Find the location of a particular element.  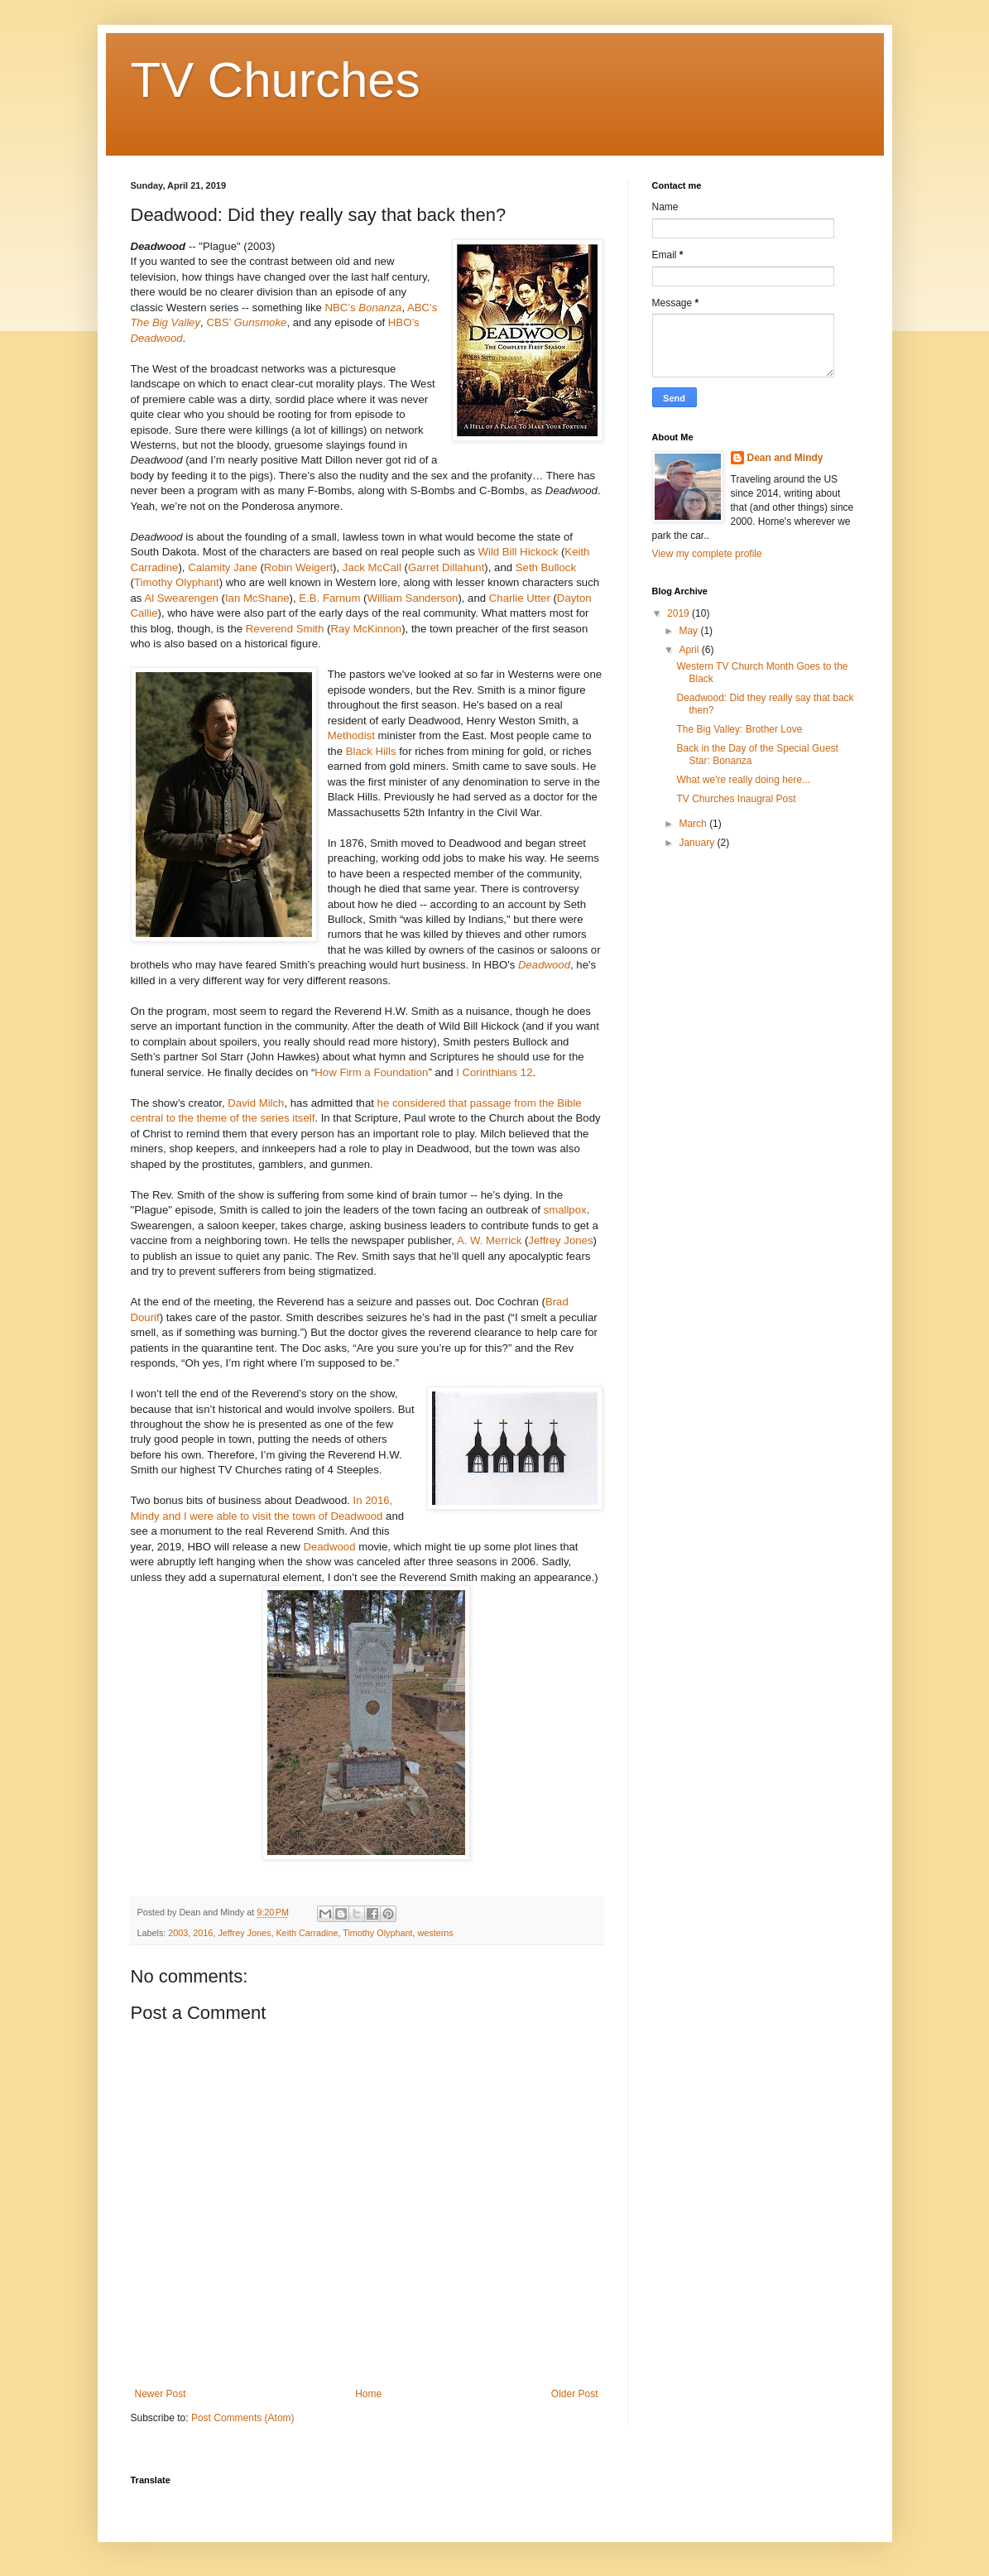

2003 is located at coordinates (178, 1933).